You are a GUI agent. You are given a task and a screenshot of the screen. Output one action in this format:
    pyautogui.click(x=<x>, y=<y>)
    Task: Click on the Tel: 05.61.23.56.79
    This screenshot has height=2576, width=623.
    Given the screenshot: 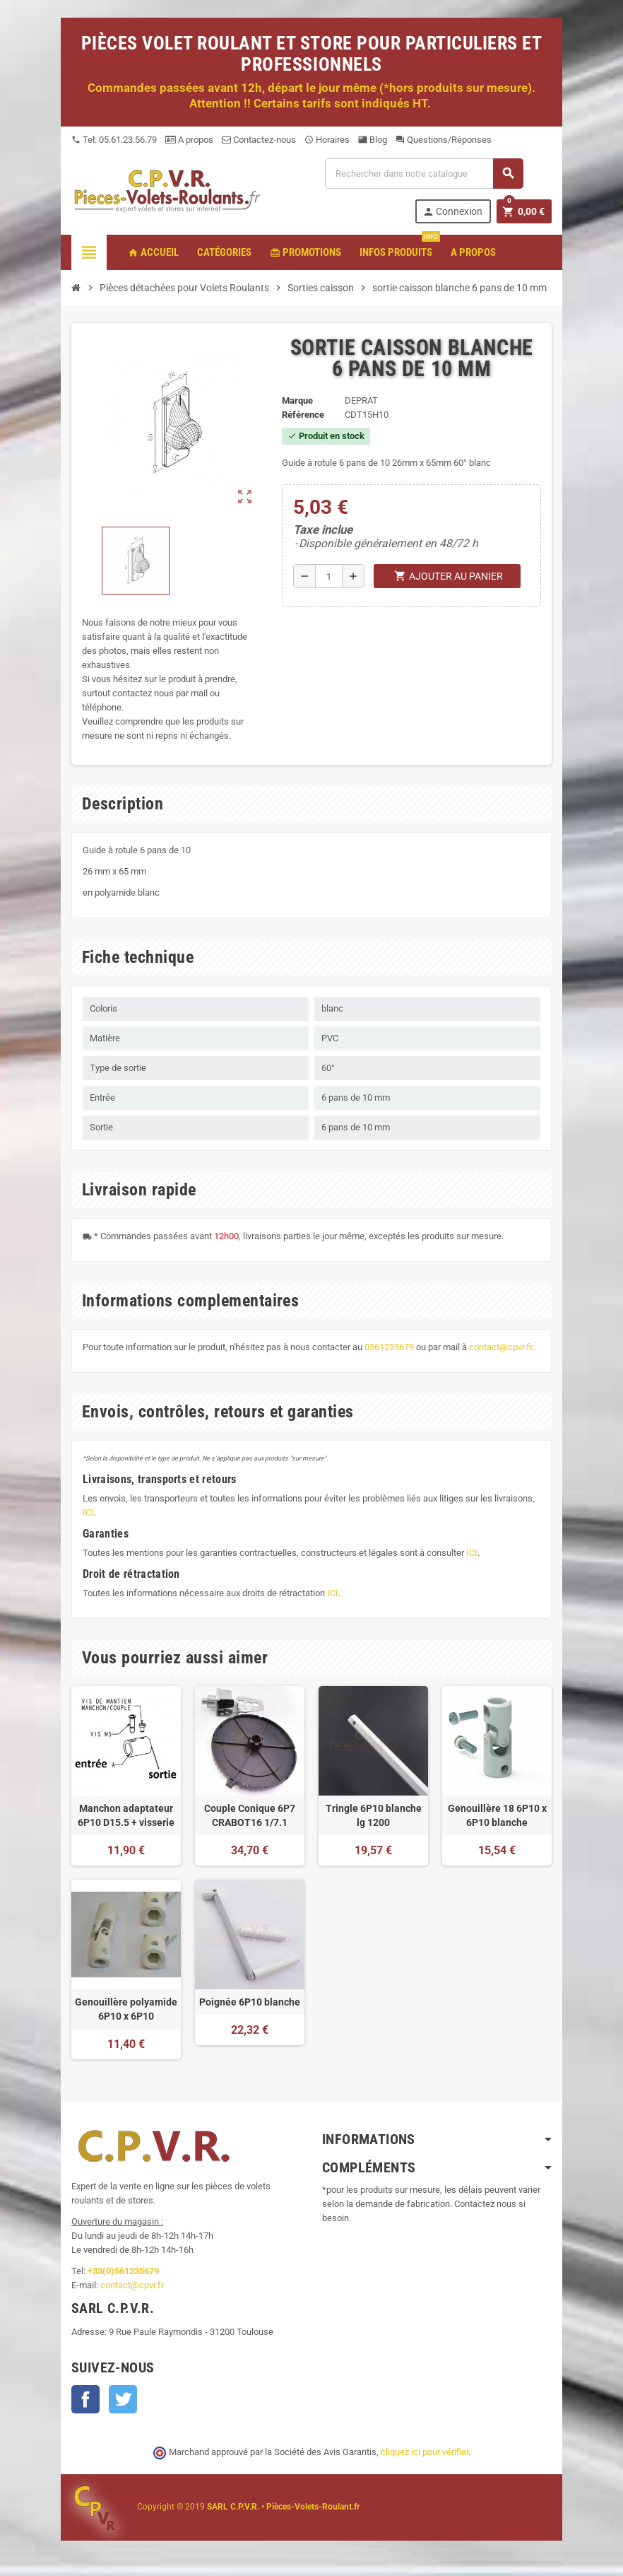 What is the action you would take?
    pyautogui.click(x=114, y=139)
    